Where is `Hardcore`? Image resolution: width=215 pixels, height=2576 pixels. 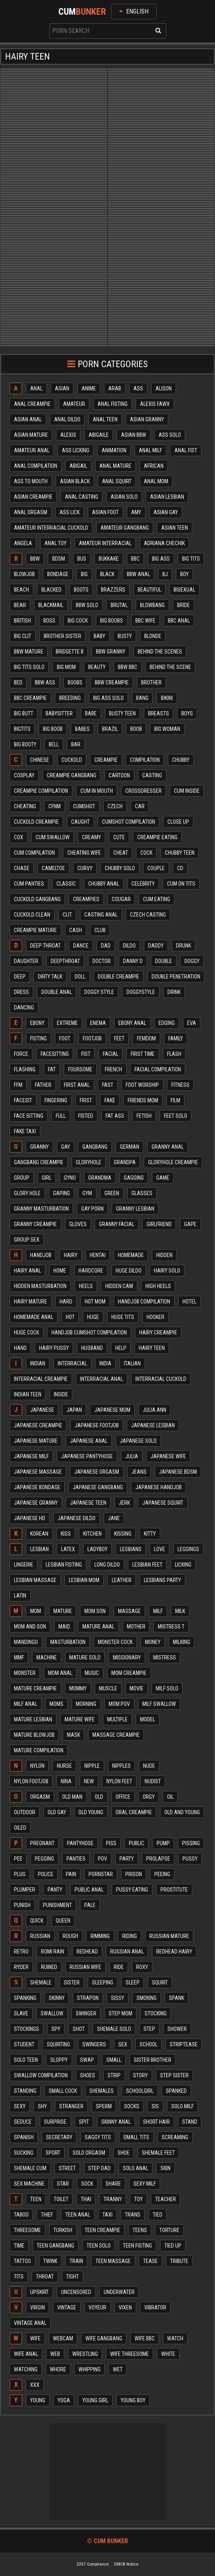 Hardcore is located at coordinates (90, 1270).